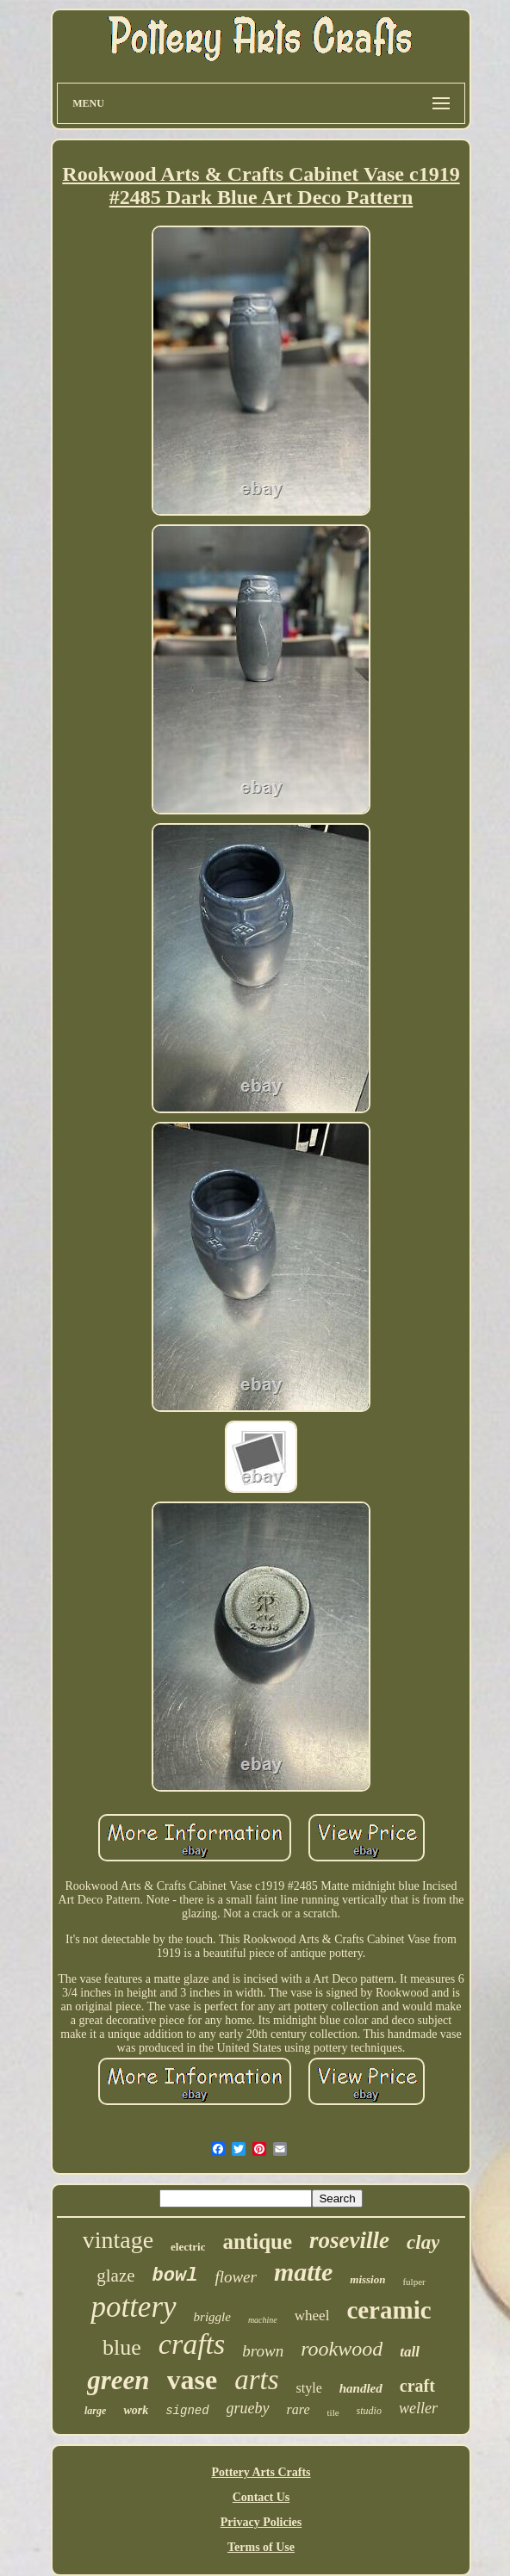  I want to click on antique, so click(257, 2241).